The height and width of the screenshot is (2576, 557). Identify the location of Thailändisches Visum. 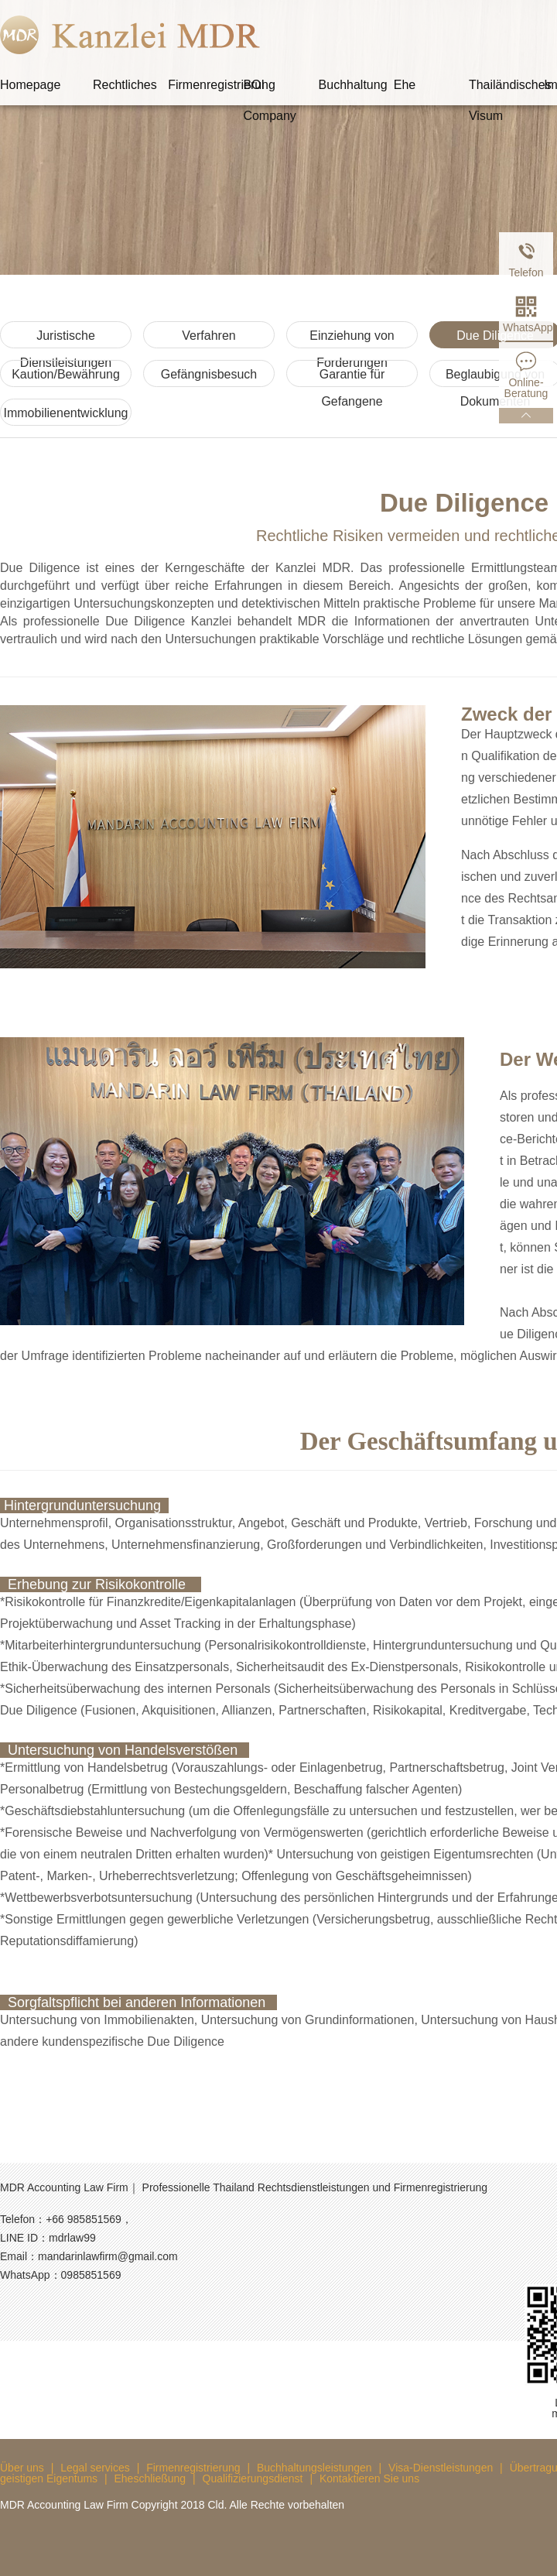
(506, 89).